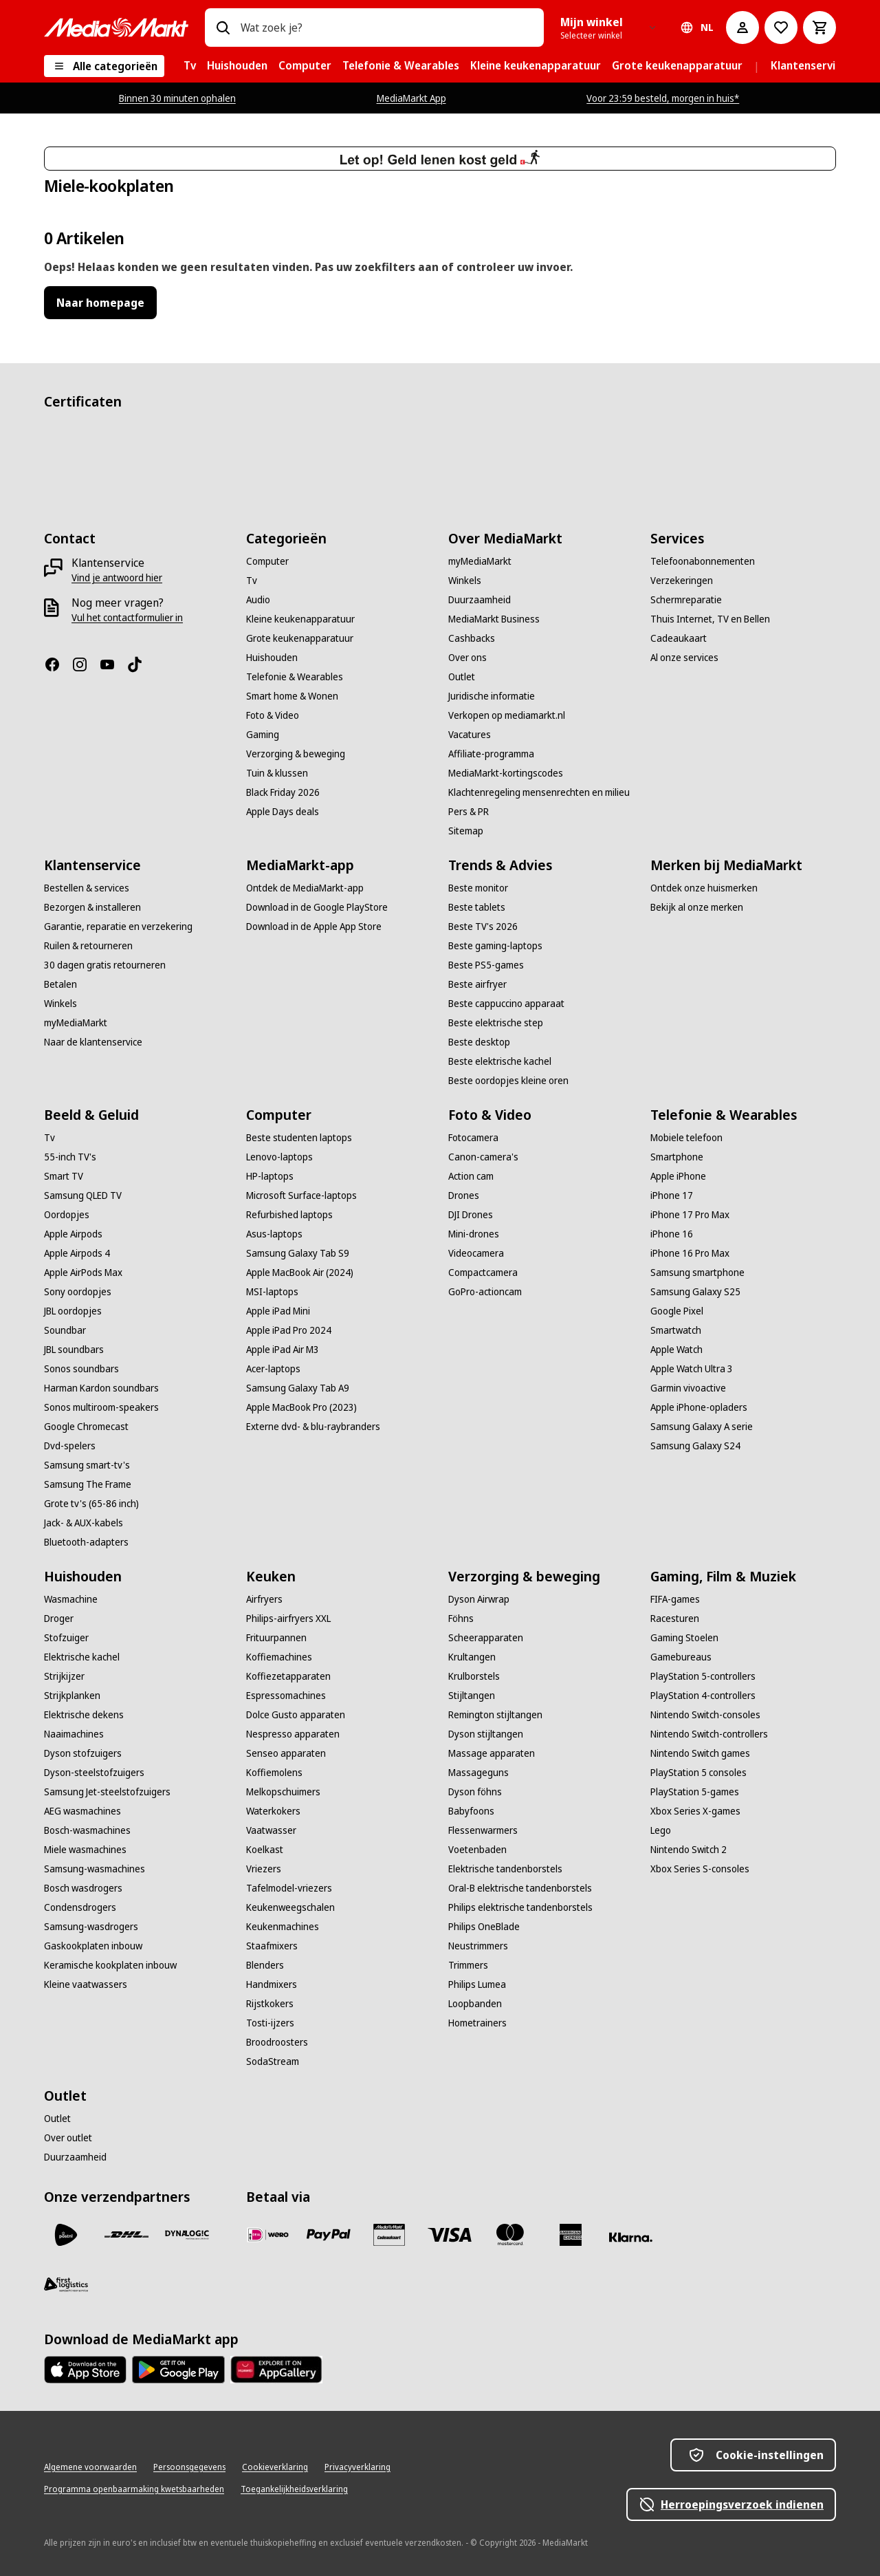 This screenshot has height=2576, width=880. Describe the element at coordinates (301, 1407) in the screenshot. I see `[Apple MacBook Pro (2023)]` at that location.